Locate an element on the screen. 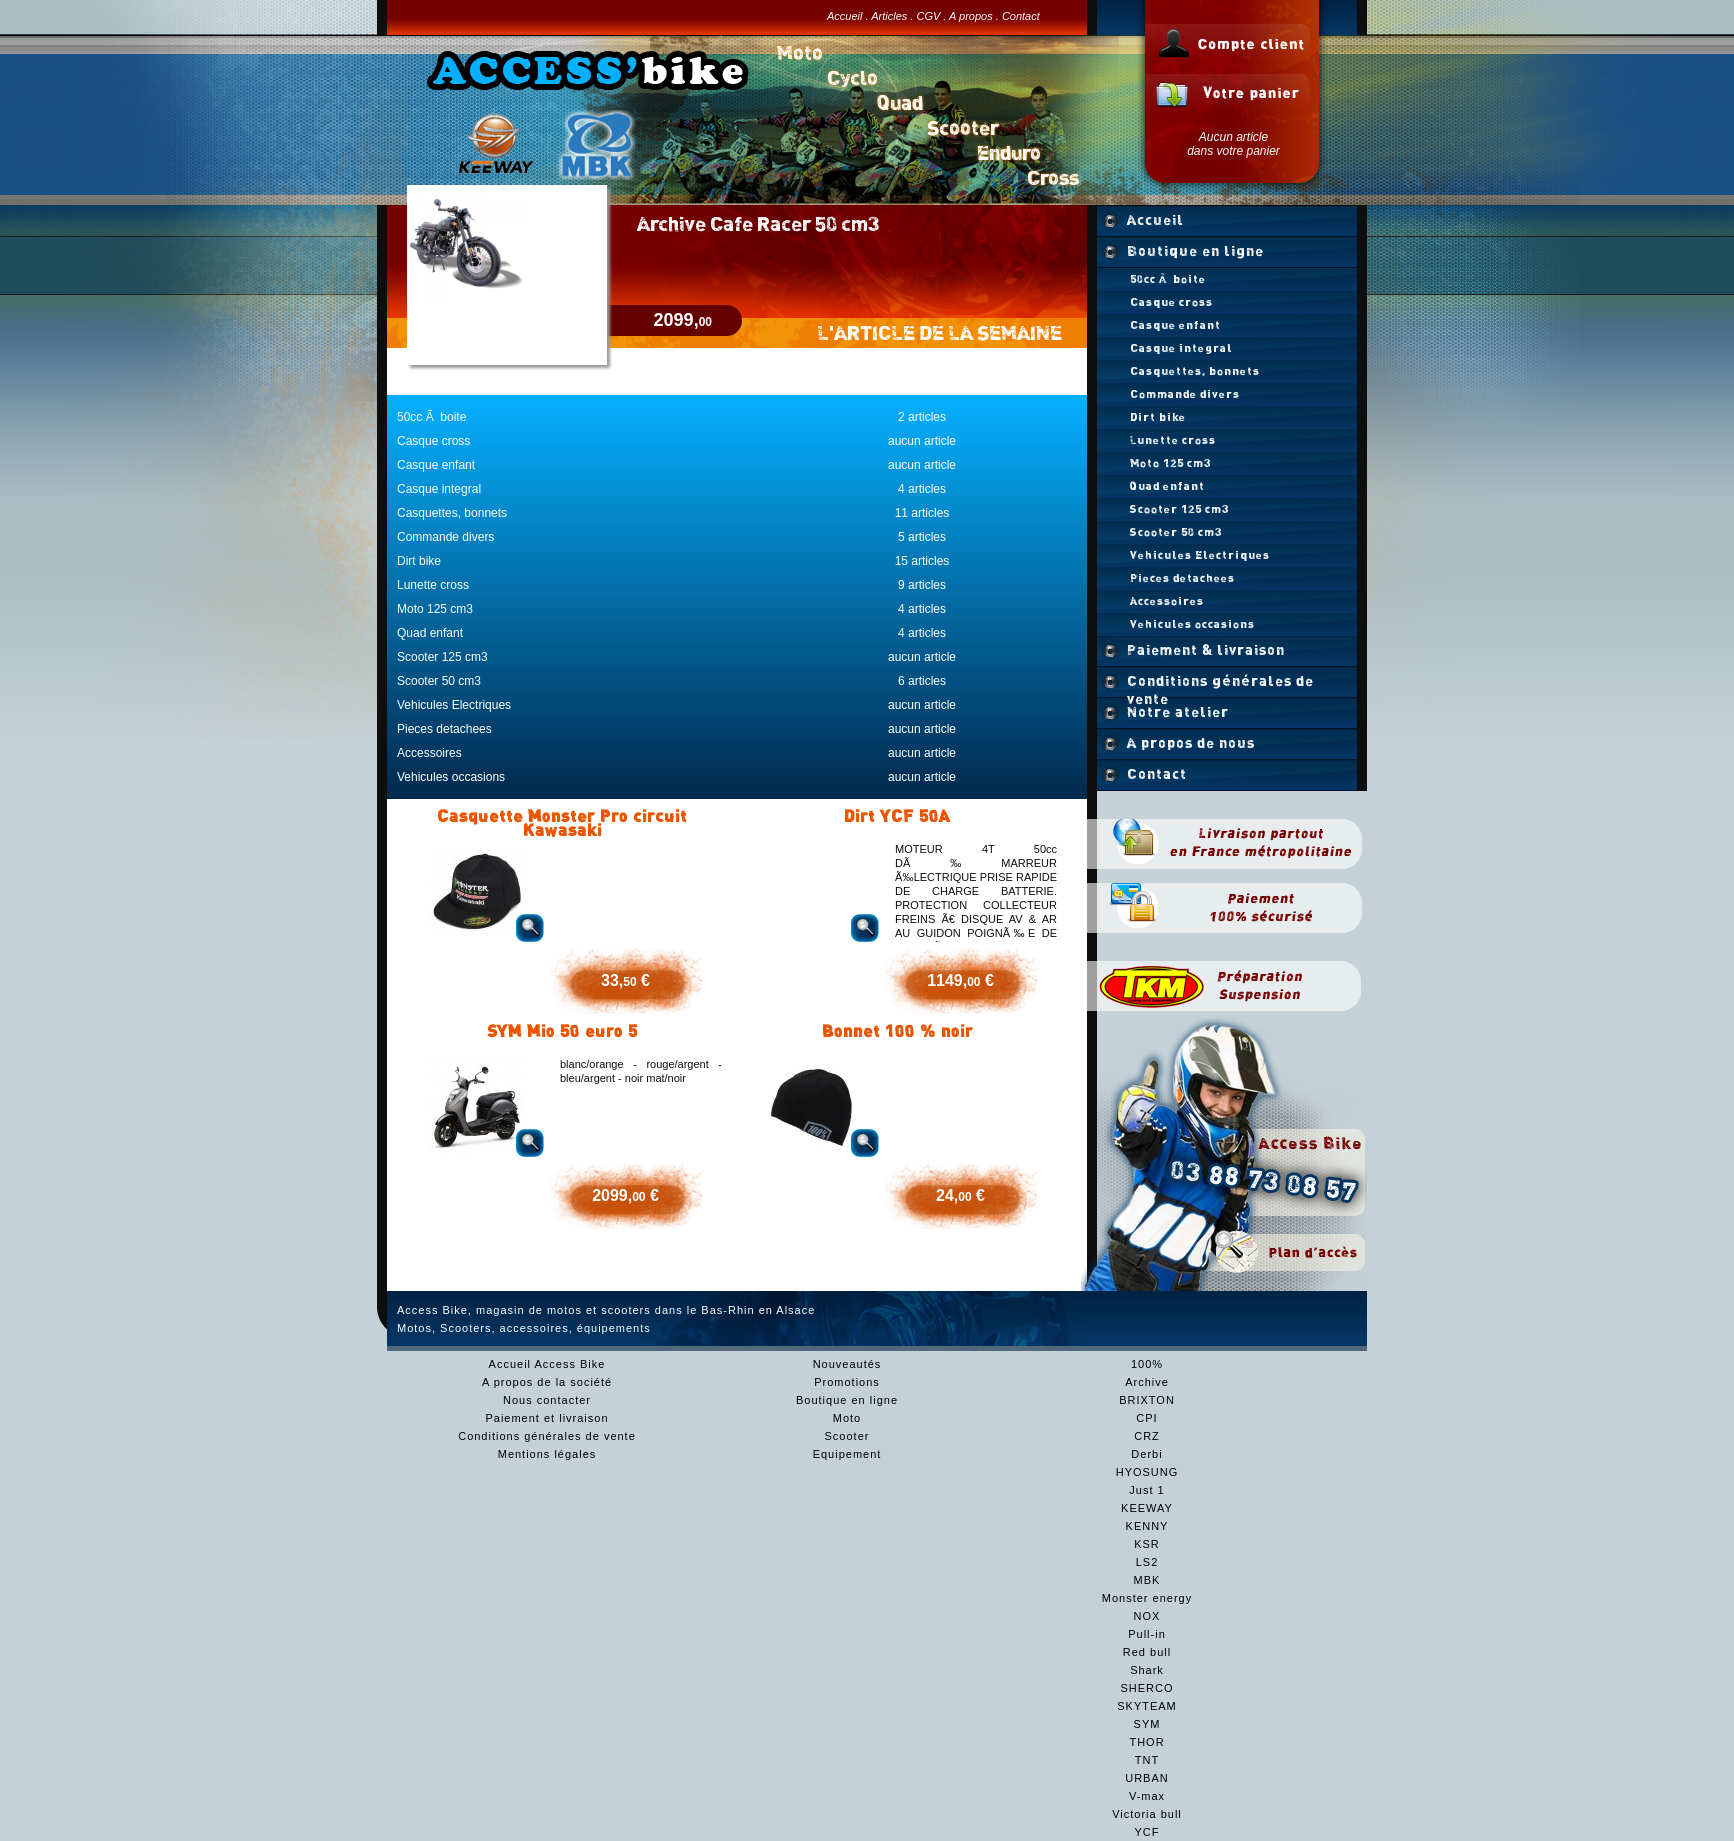  Promotions is located at coordinates (847, 1382).